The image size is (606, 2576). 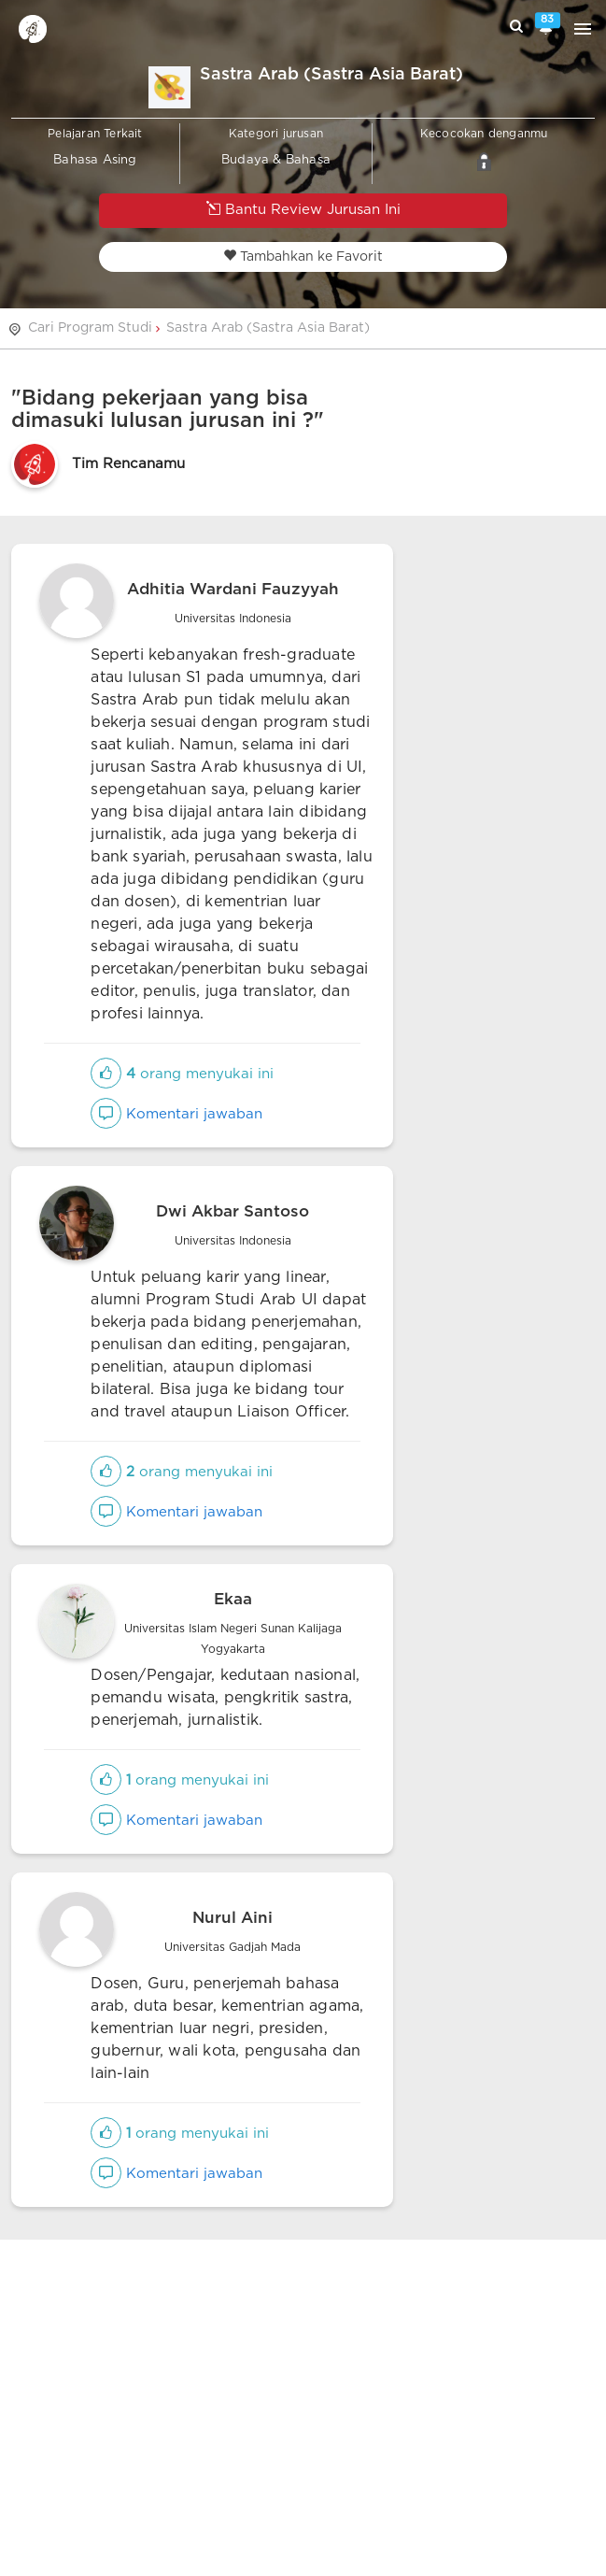 What do you see at coordinates (90, 327) in the screenshot?
I see `Cari Program Studi` at bounding box center [90, 327].